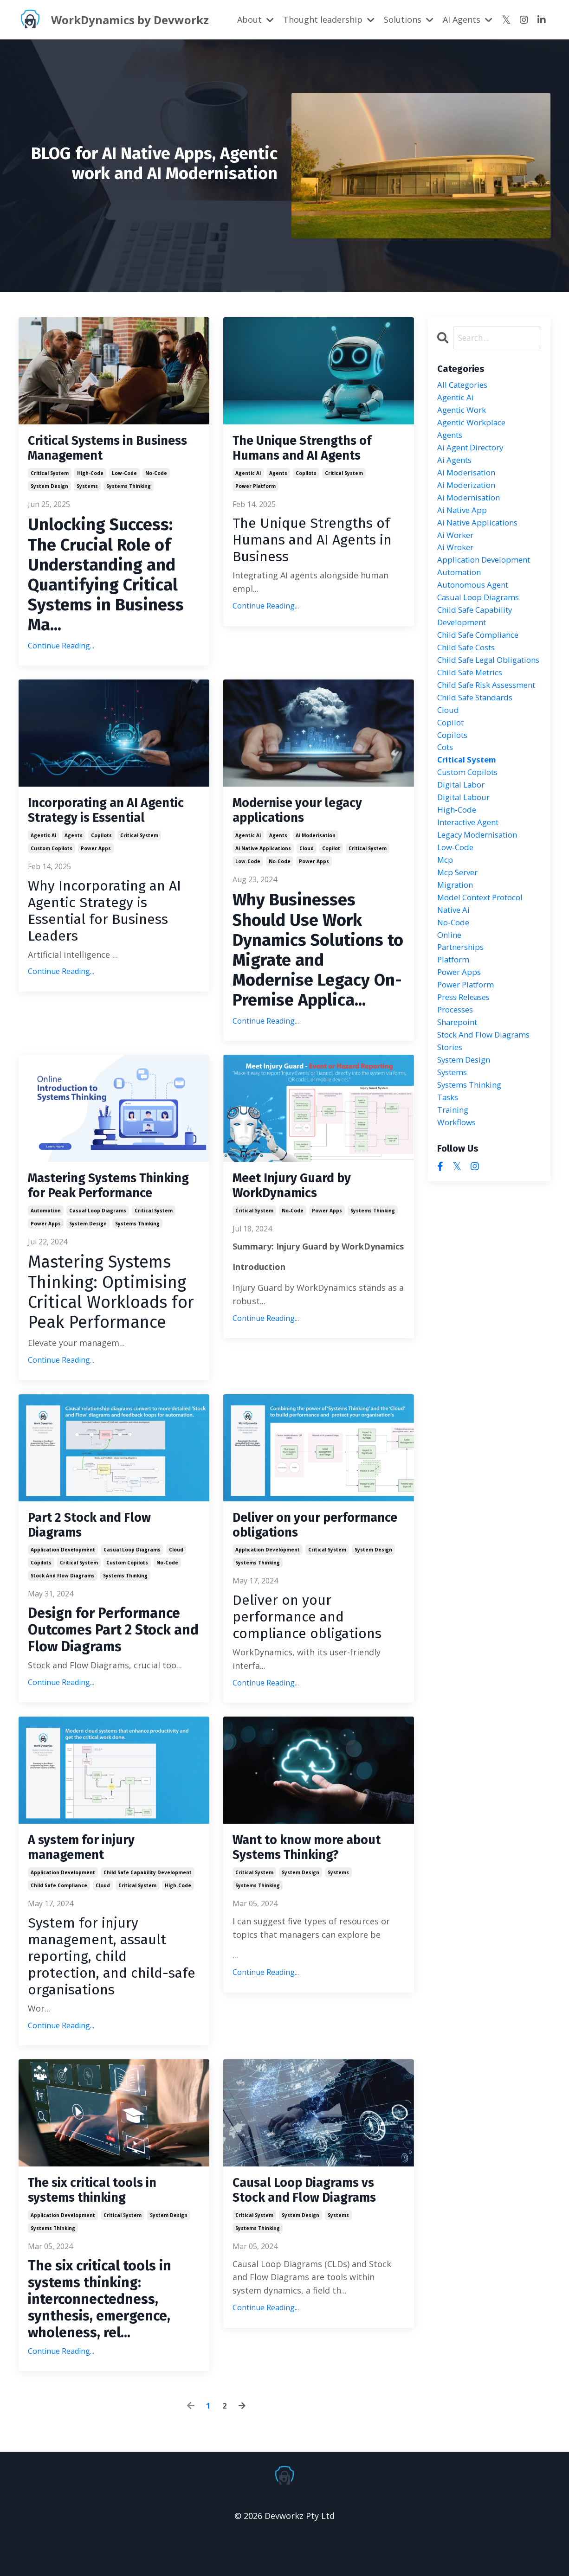  Describe the element at coordinates (464, 385) in the screenshot. I see `All Categories` at that location.